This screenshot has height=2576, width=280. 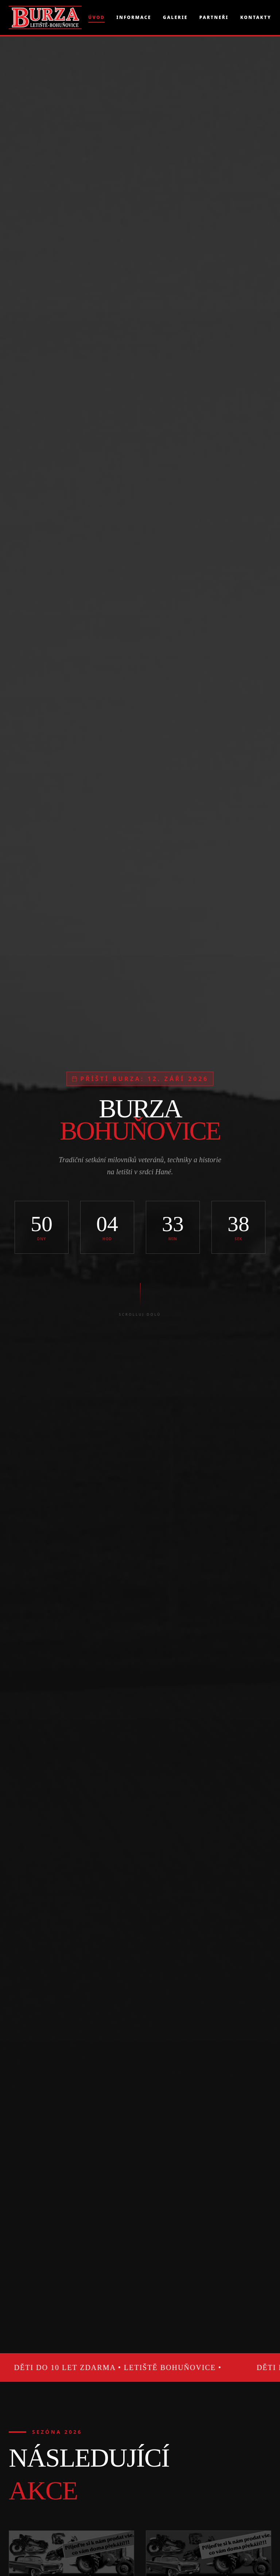 What do you see at coordinates (133, 17) in the screenshot?
I see `Informace` at bounding box center [133, 17].